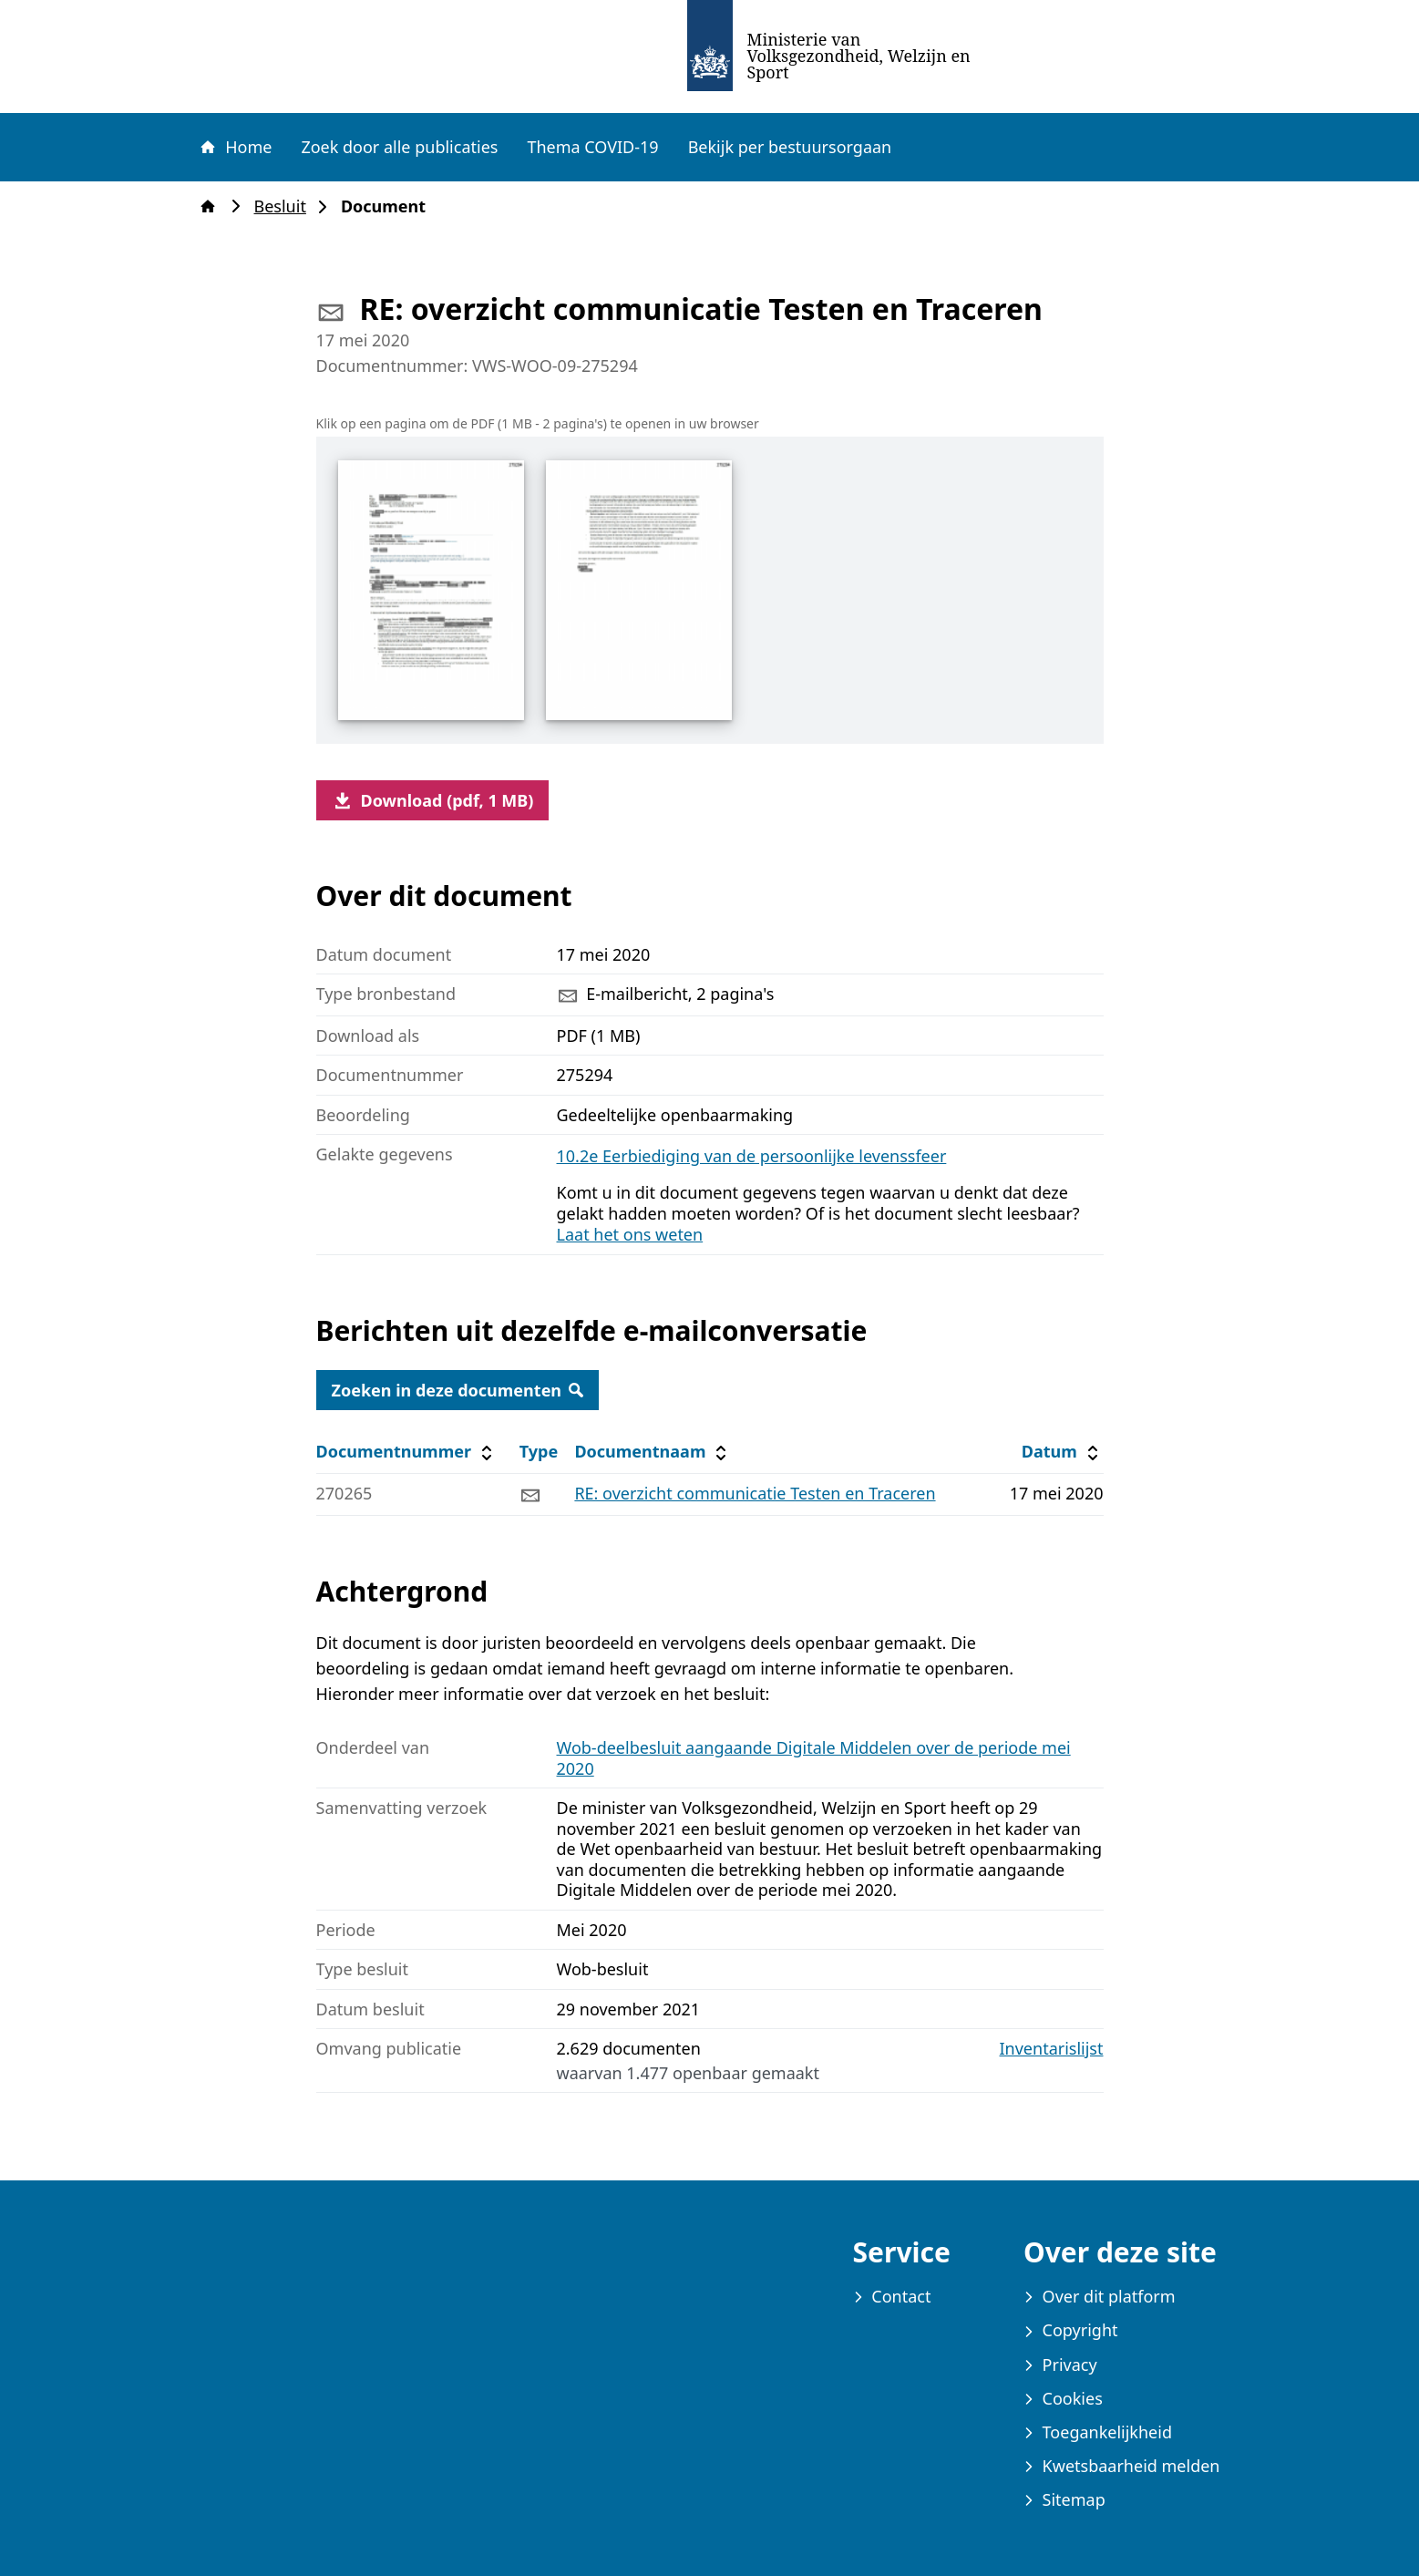  I want to click on Documentnummer, so click(407, 1451).